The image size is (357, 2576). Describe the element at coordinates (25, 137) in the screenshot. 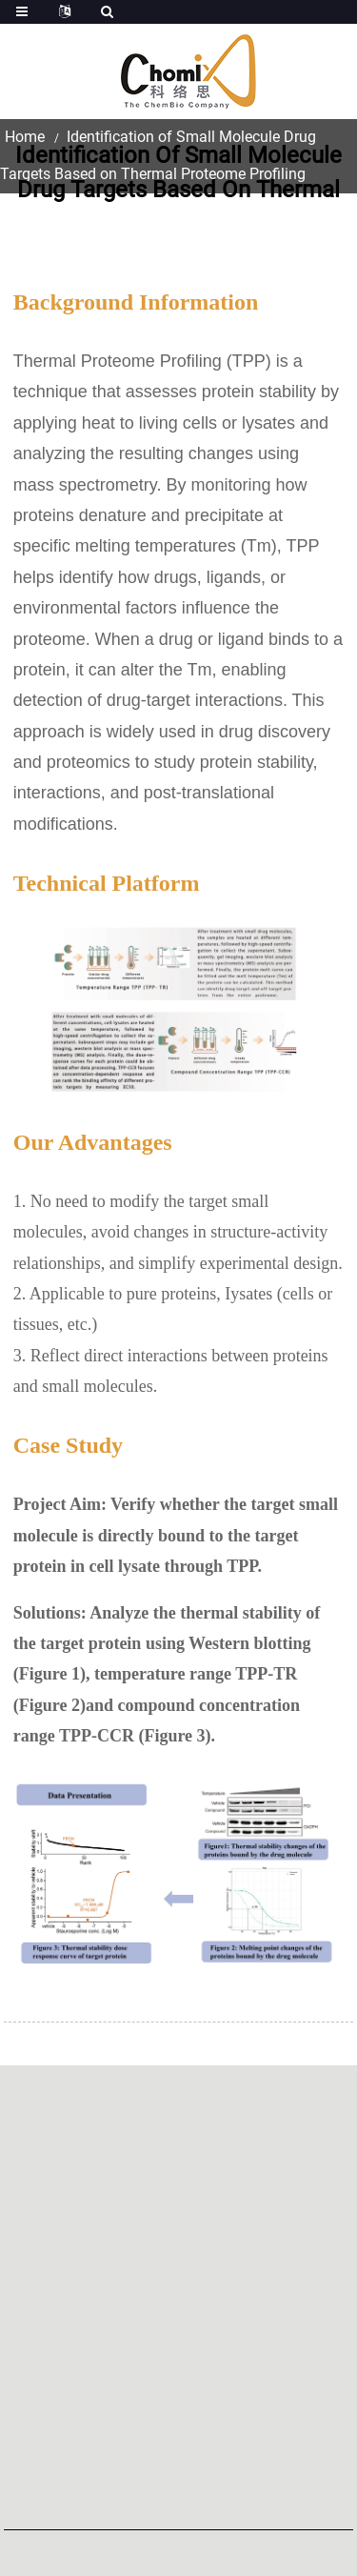

I see `Home` at that location.